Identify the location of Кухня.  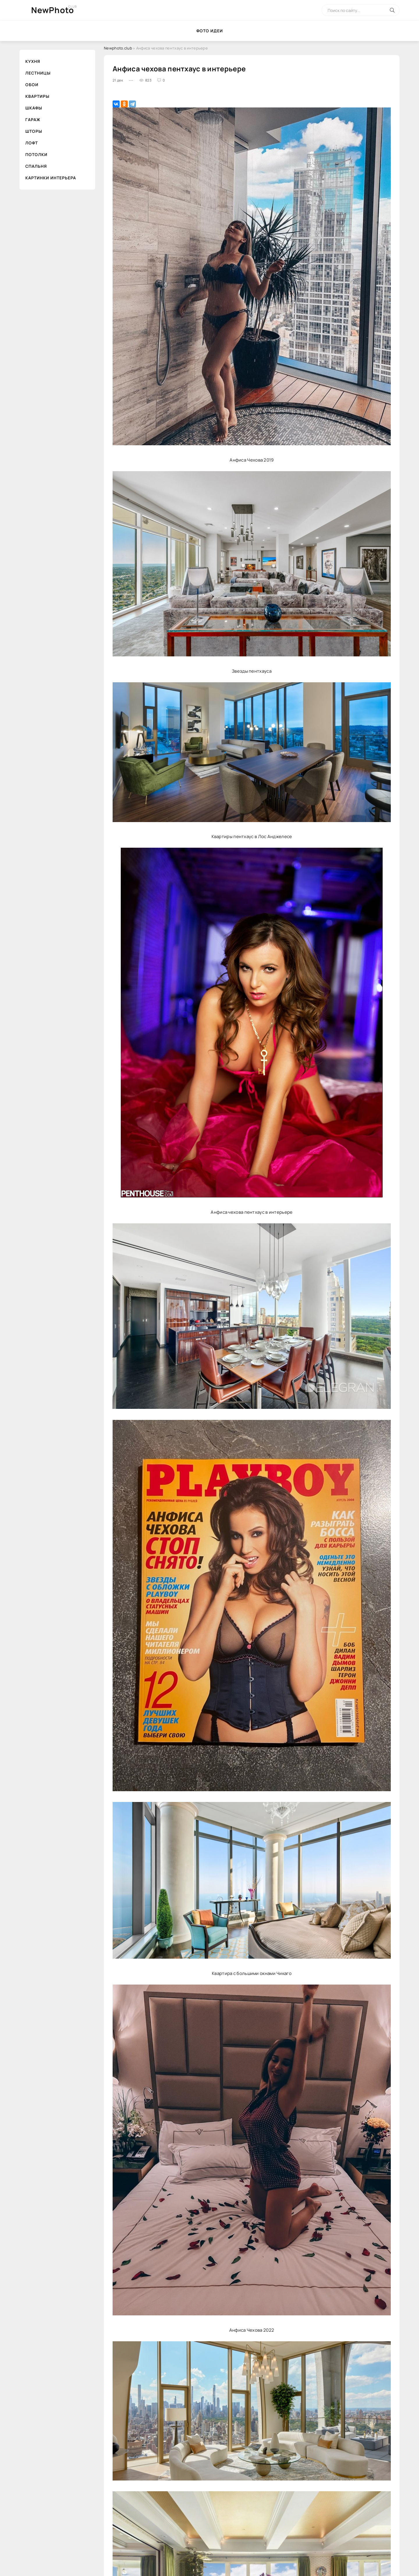
(32, 61).